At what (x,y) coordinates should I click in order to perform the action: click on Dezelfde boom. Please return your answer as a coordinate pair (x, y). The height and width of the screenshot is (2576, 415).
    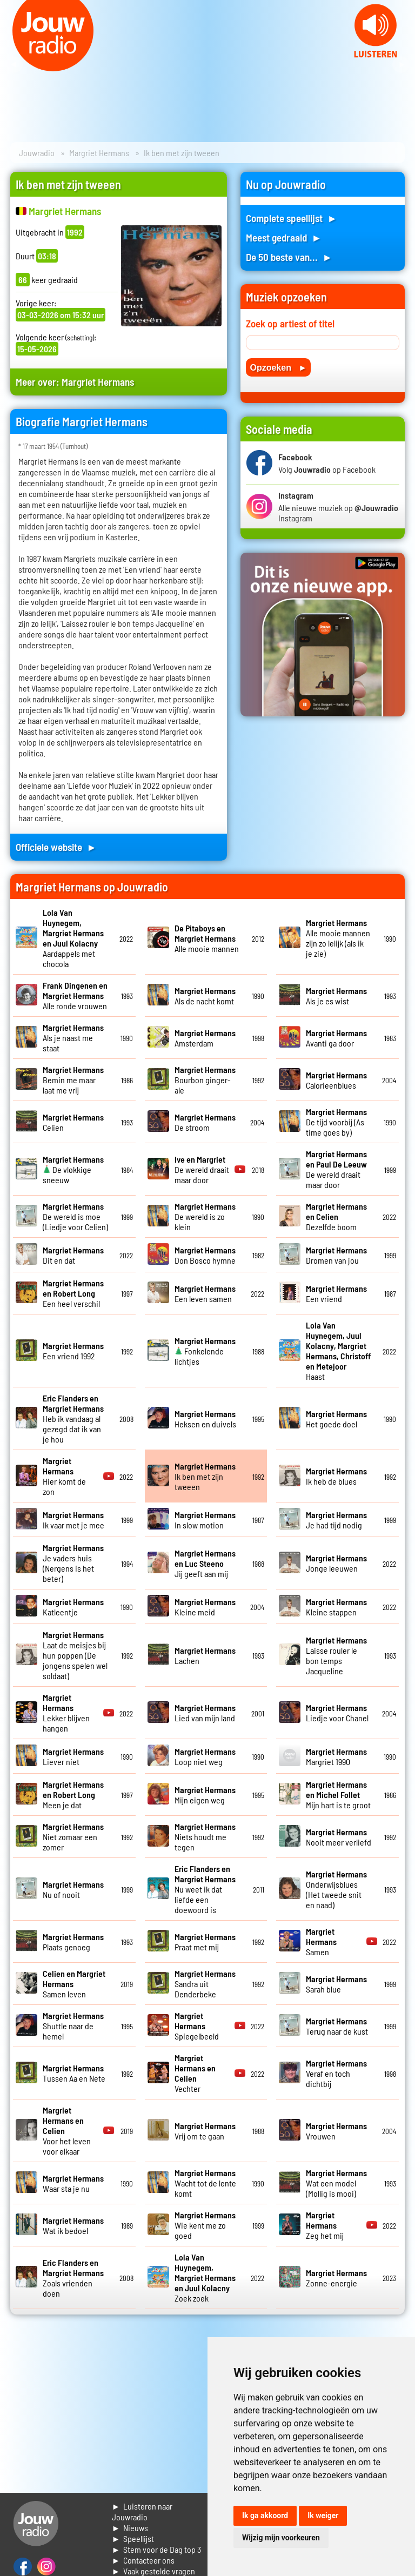
    Looking at the image, I should click on (336, 1216).